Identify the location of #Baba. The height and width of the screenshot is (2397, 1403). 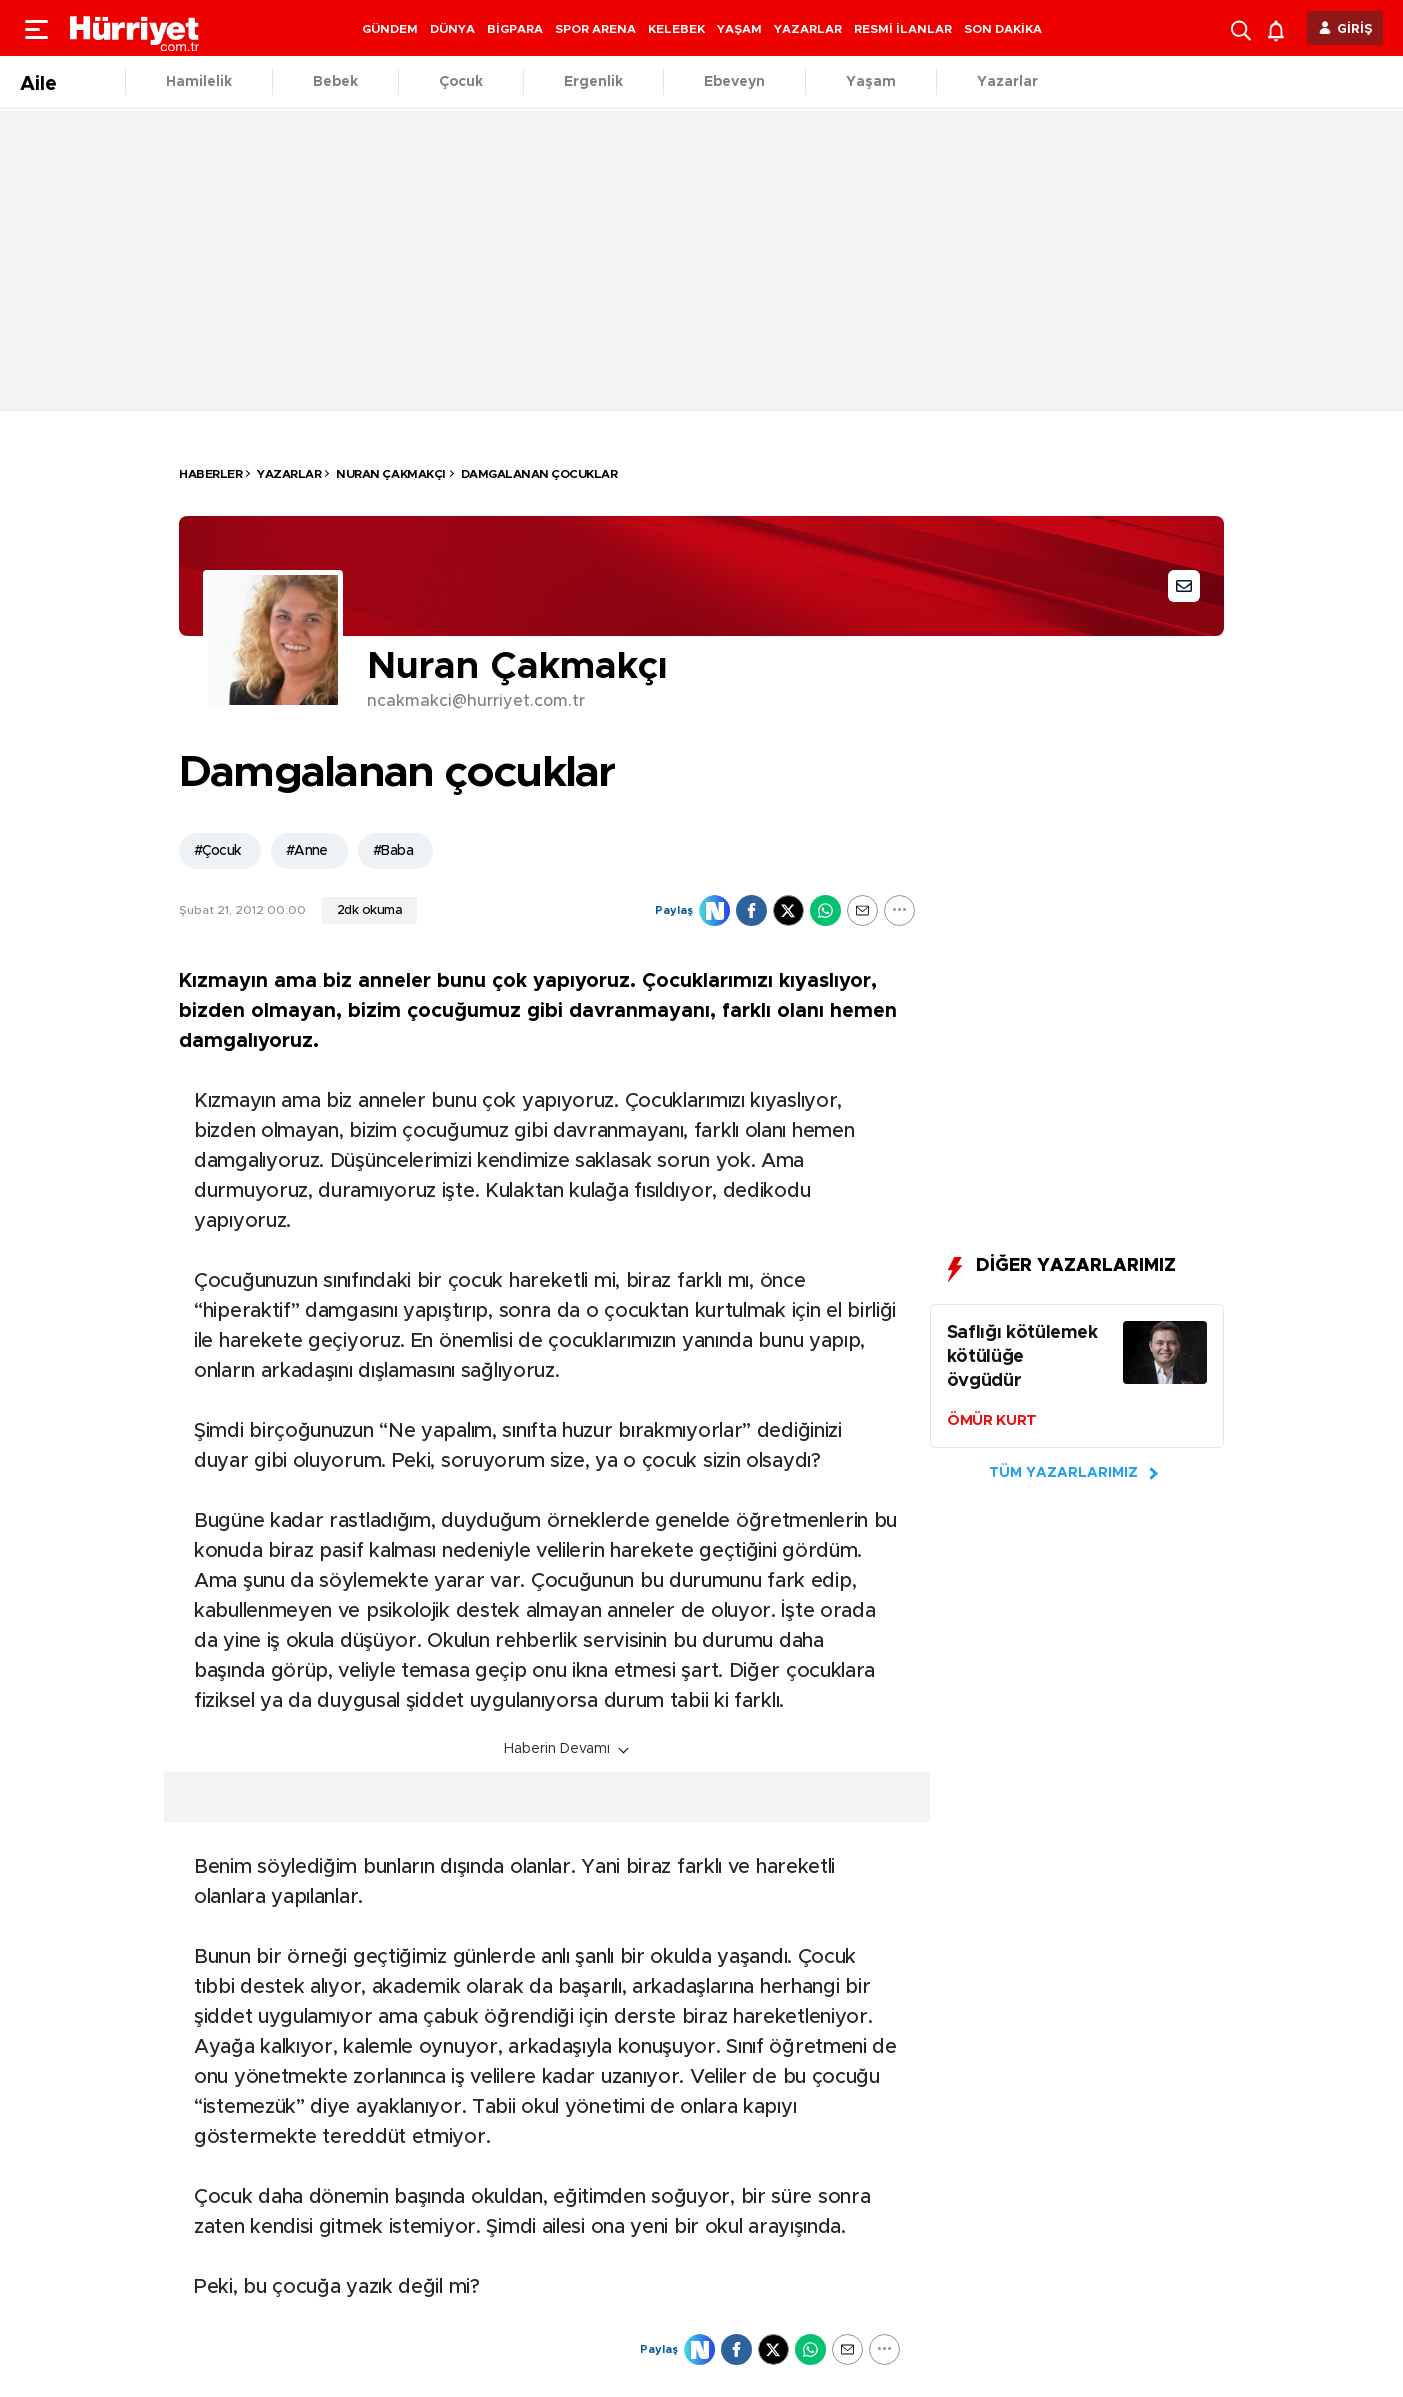
(393, 851).